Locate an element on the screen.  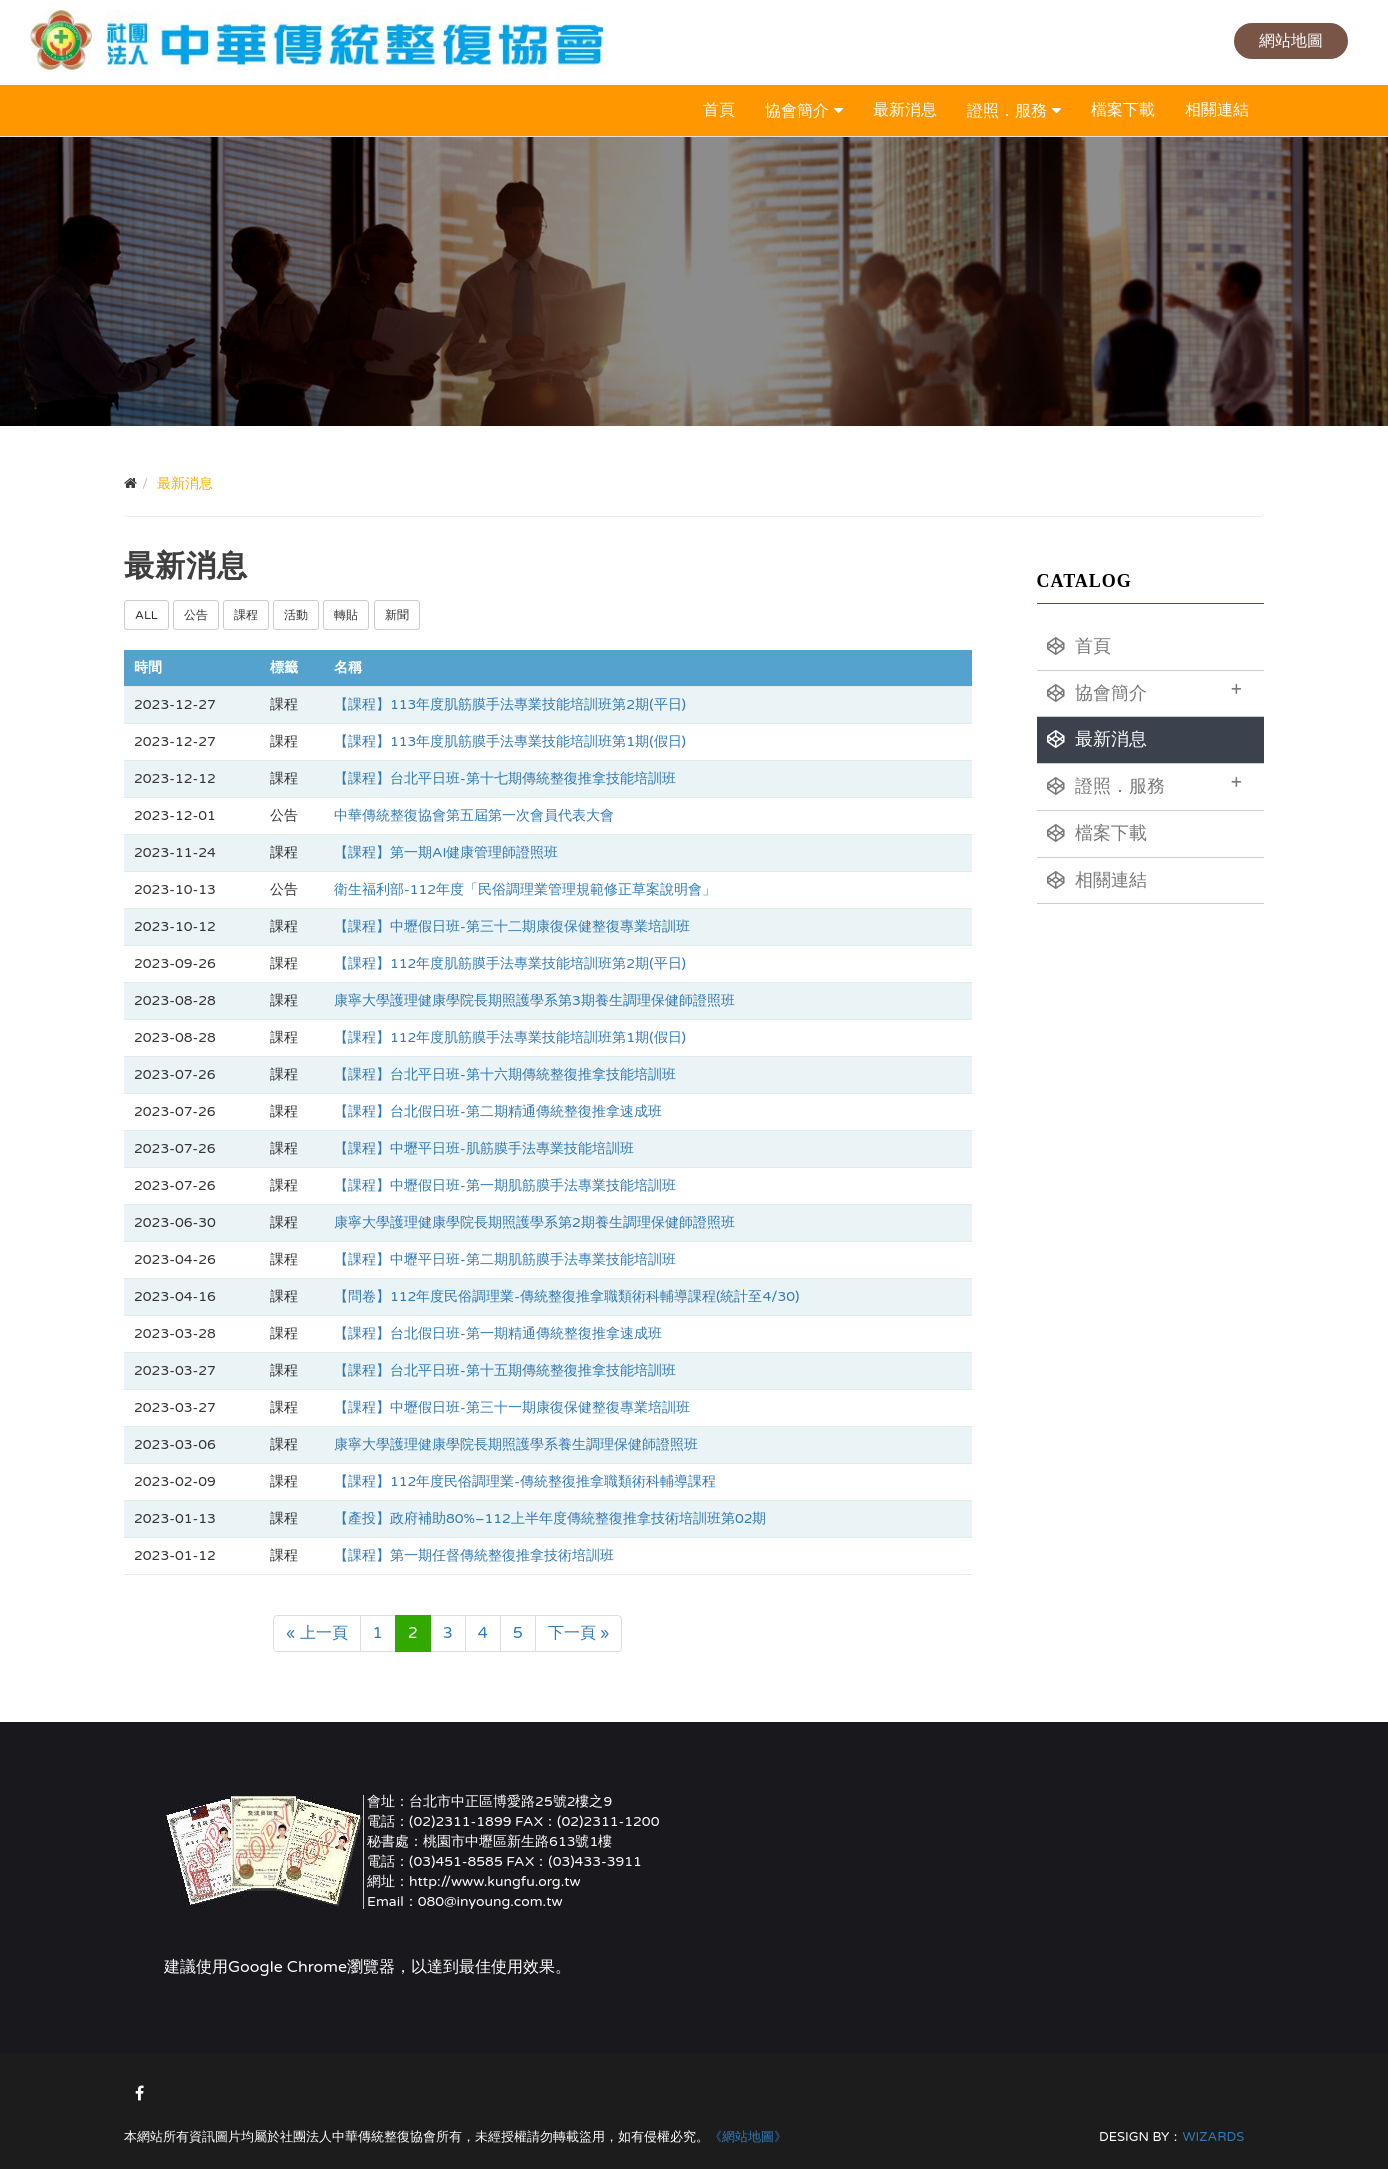
« 上一頁 is located at coordinates (317, 1633).